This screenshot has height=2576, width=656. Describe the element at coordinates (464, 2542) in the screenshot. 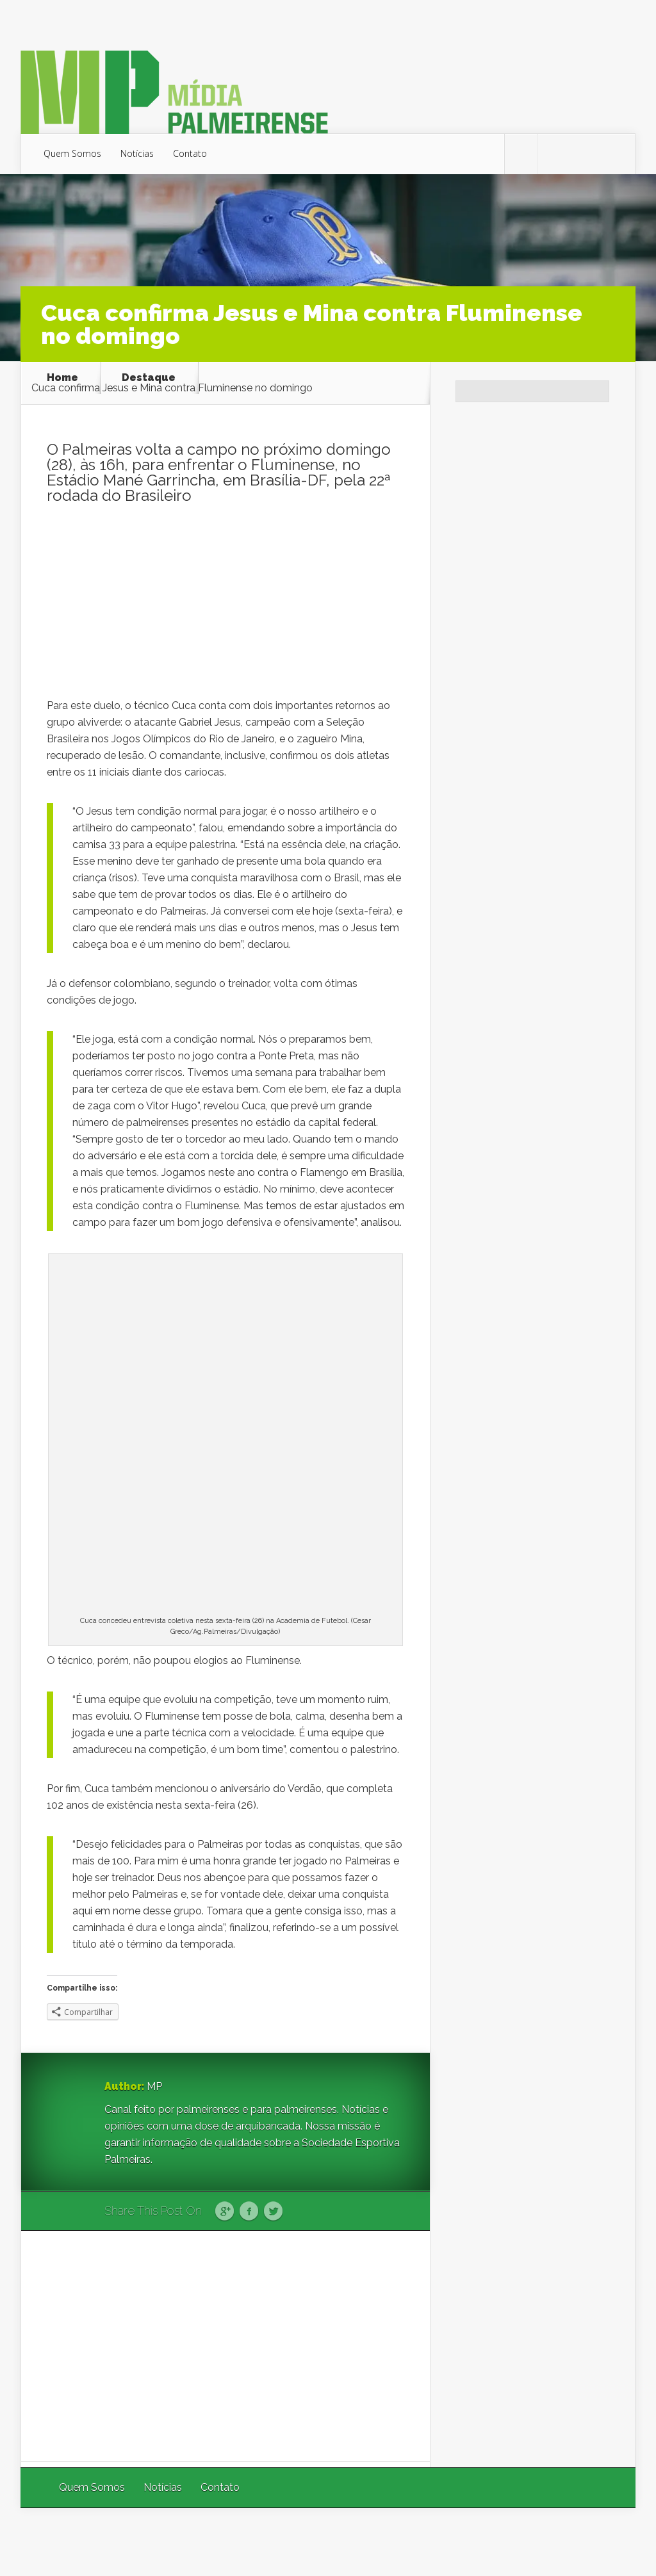

I see `Elegant Themes` at that location.